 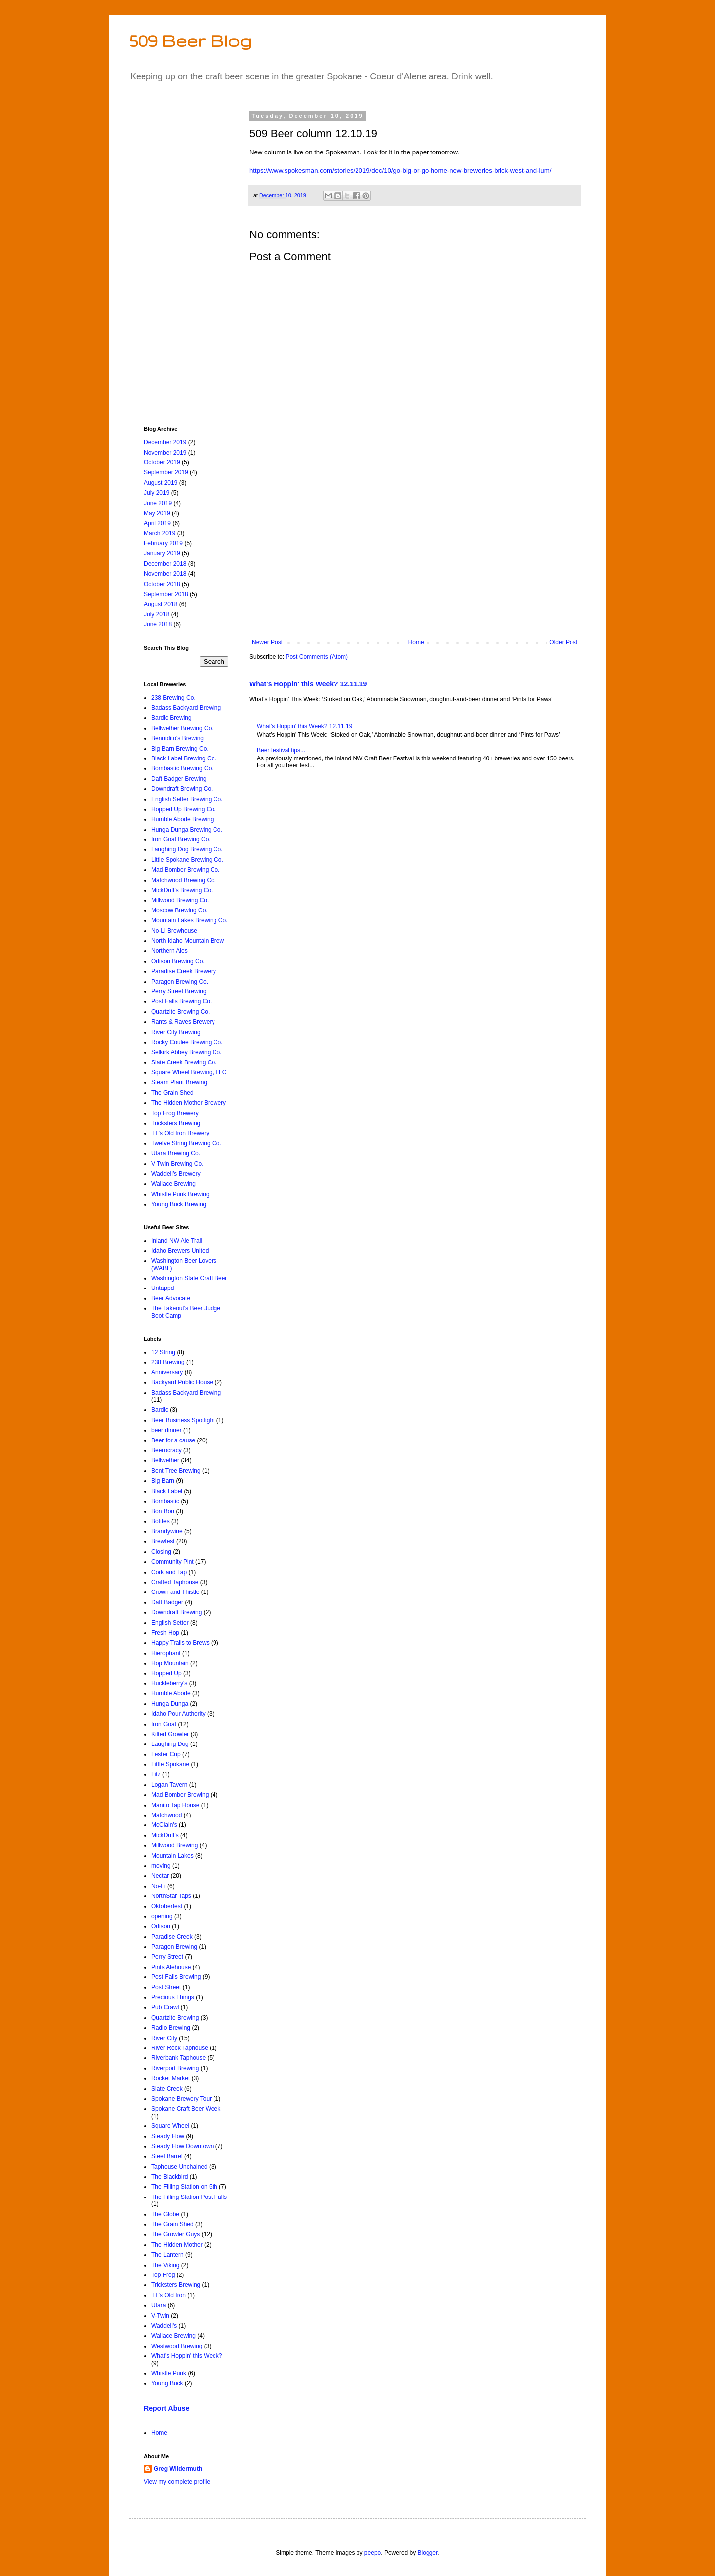 What do you see at coordinates (173, 1440) in the screenshot?
I see `Beer for a cause` at bounding box center [173, 1440].